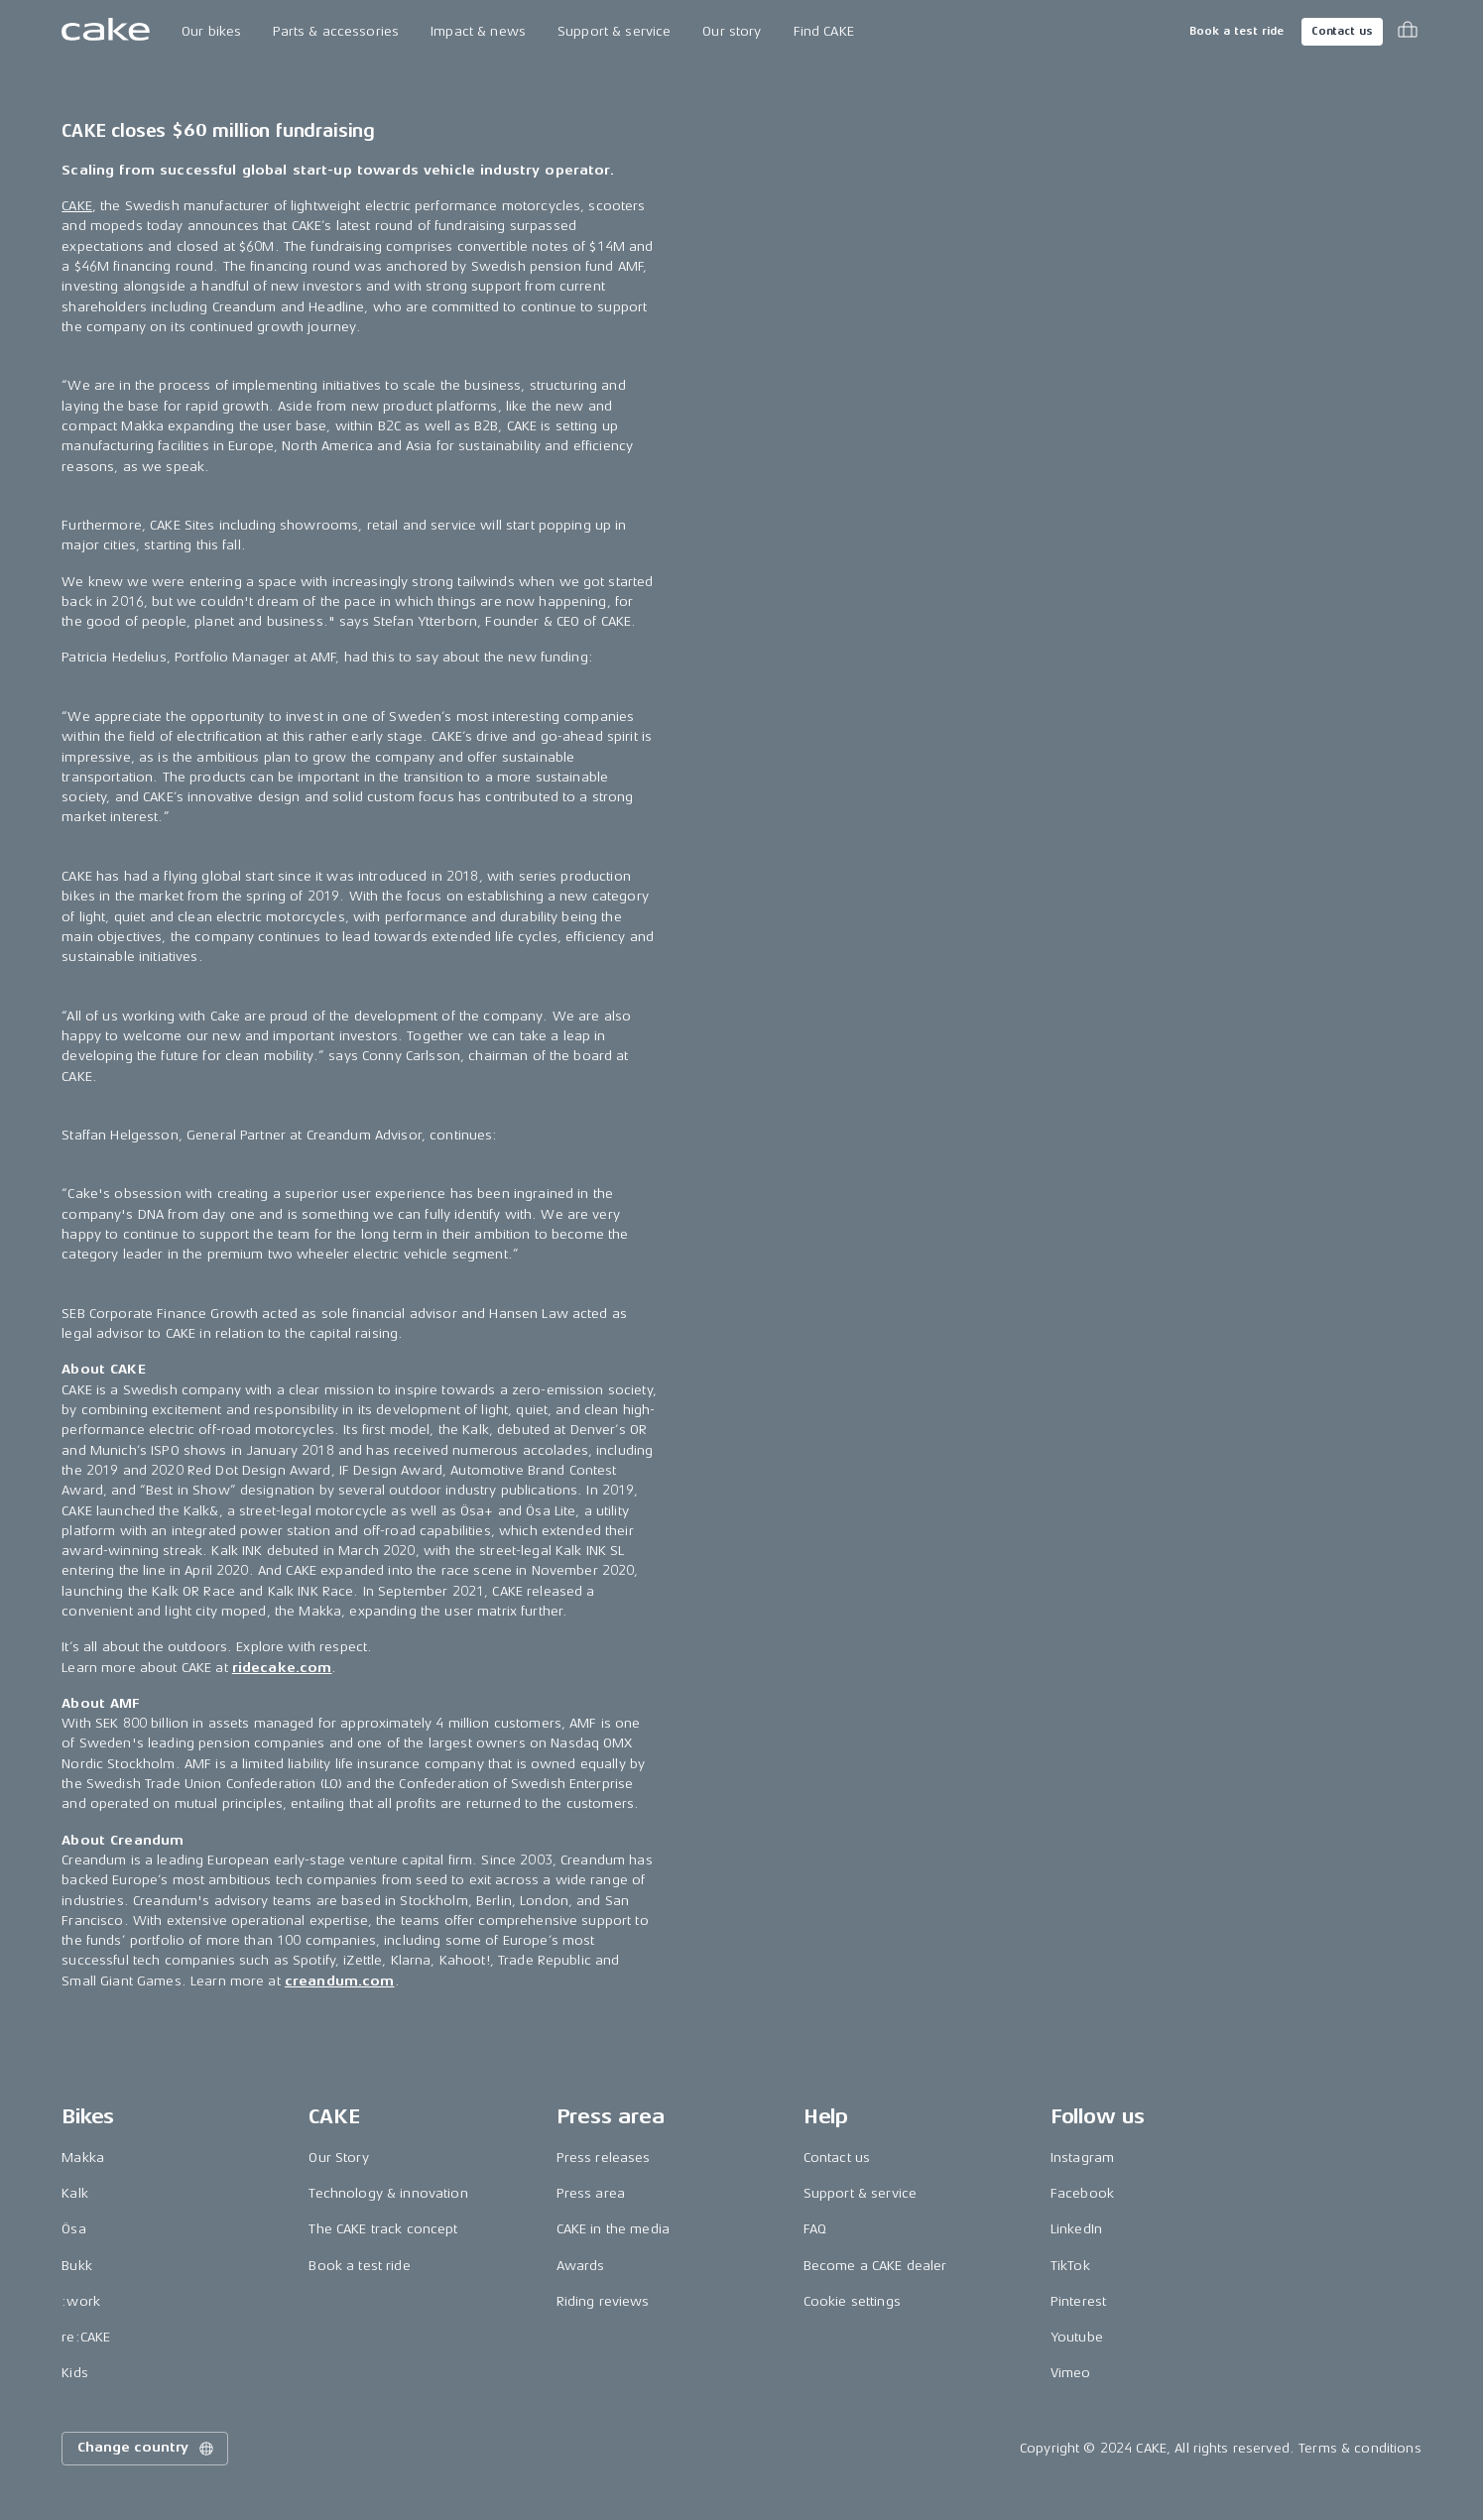 This screenshot has height=2520, width=1483. Describe the element at coordinates (613, 2228) in the screenshot. I see `CAKE in the media` at that location.